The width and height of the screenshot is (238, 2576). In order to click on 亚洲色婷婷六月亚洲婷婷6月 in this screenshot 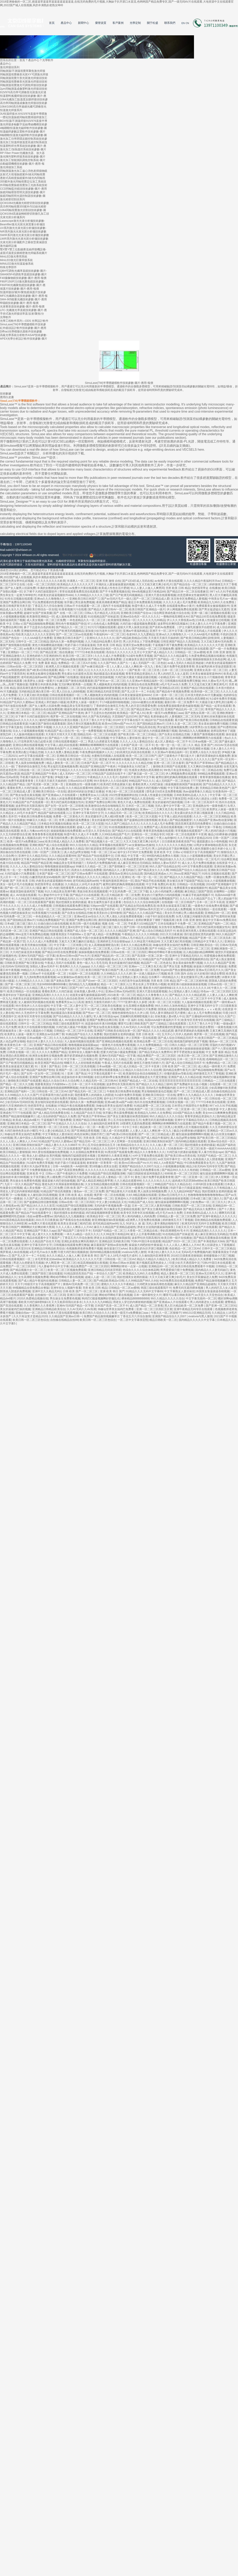, I will do `click(44, 655)`.